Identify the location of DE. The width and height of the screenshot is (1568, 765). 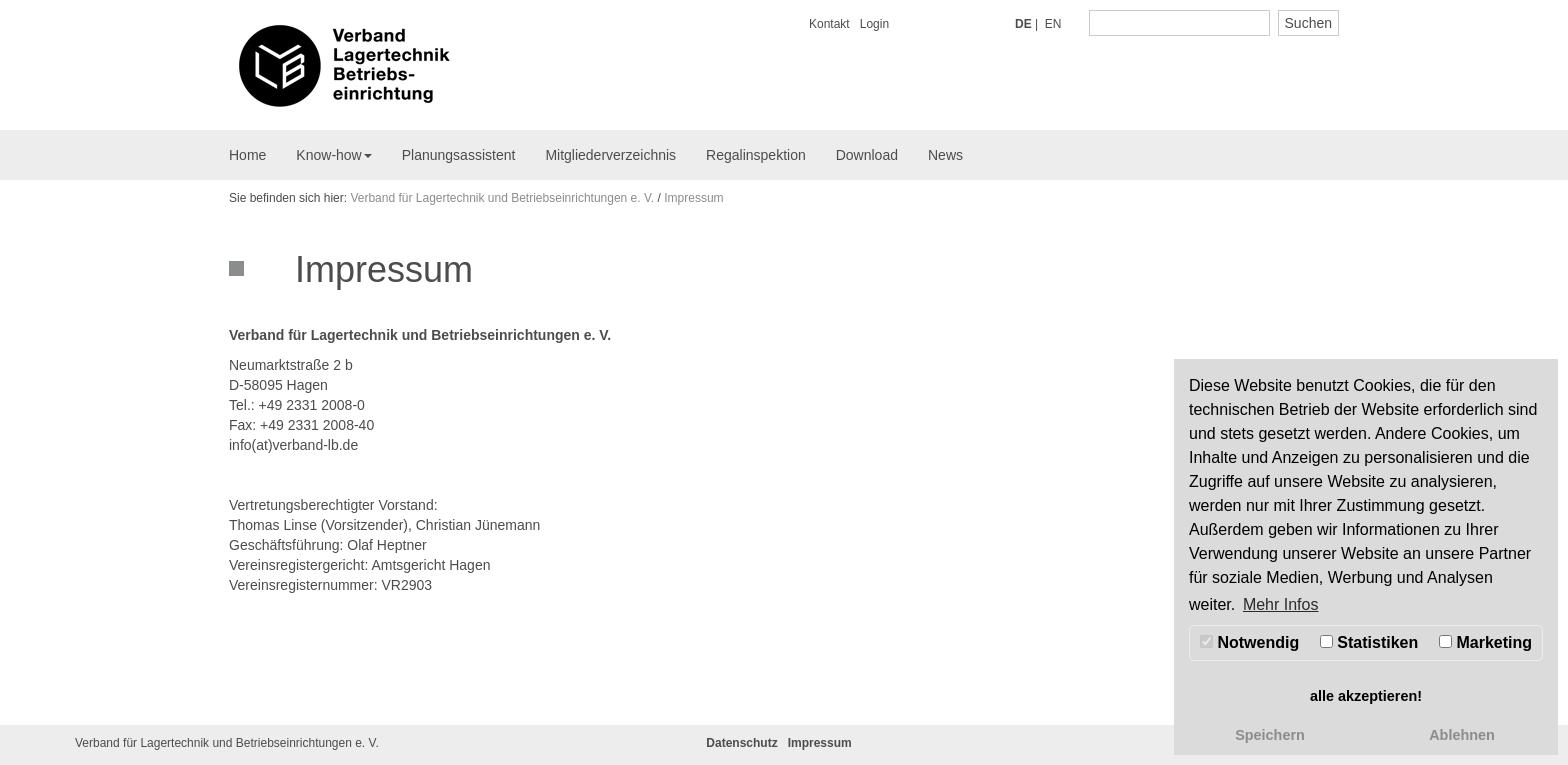
(1023, 24).